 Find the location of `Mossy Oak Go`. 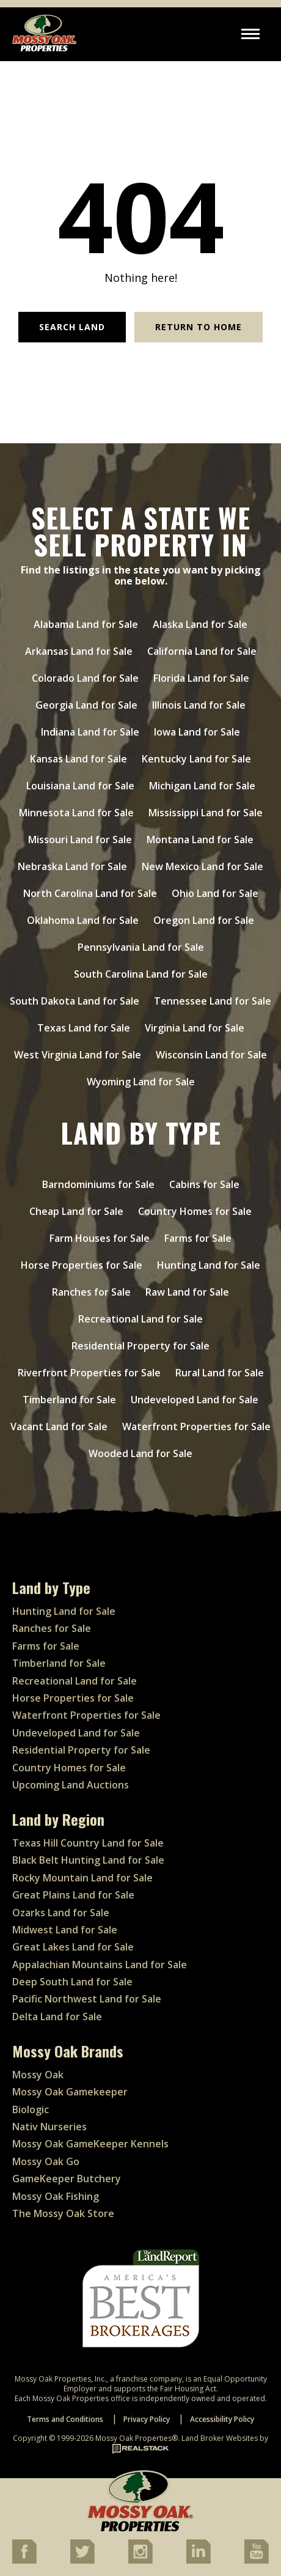

Mossy Oak Go is located at coordinates (45, 2161).